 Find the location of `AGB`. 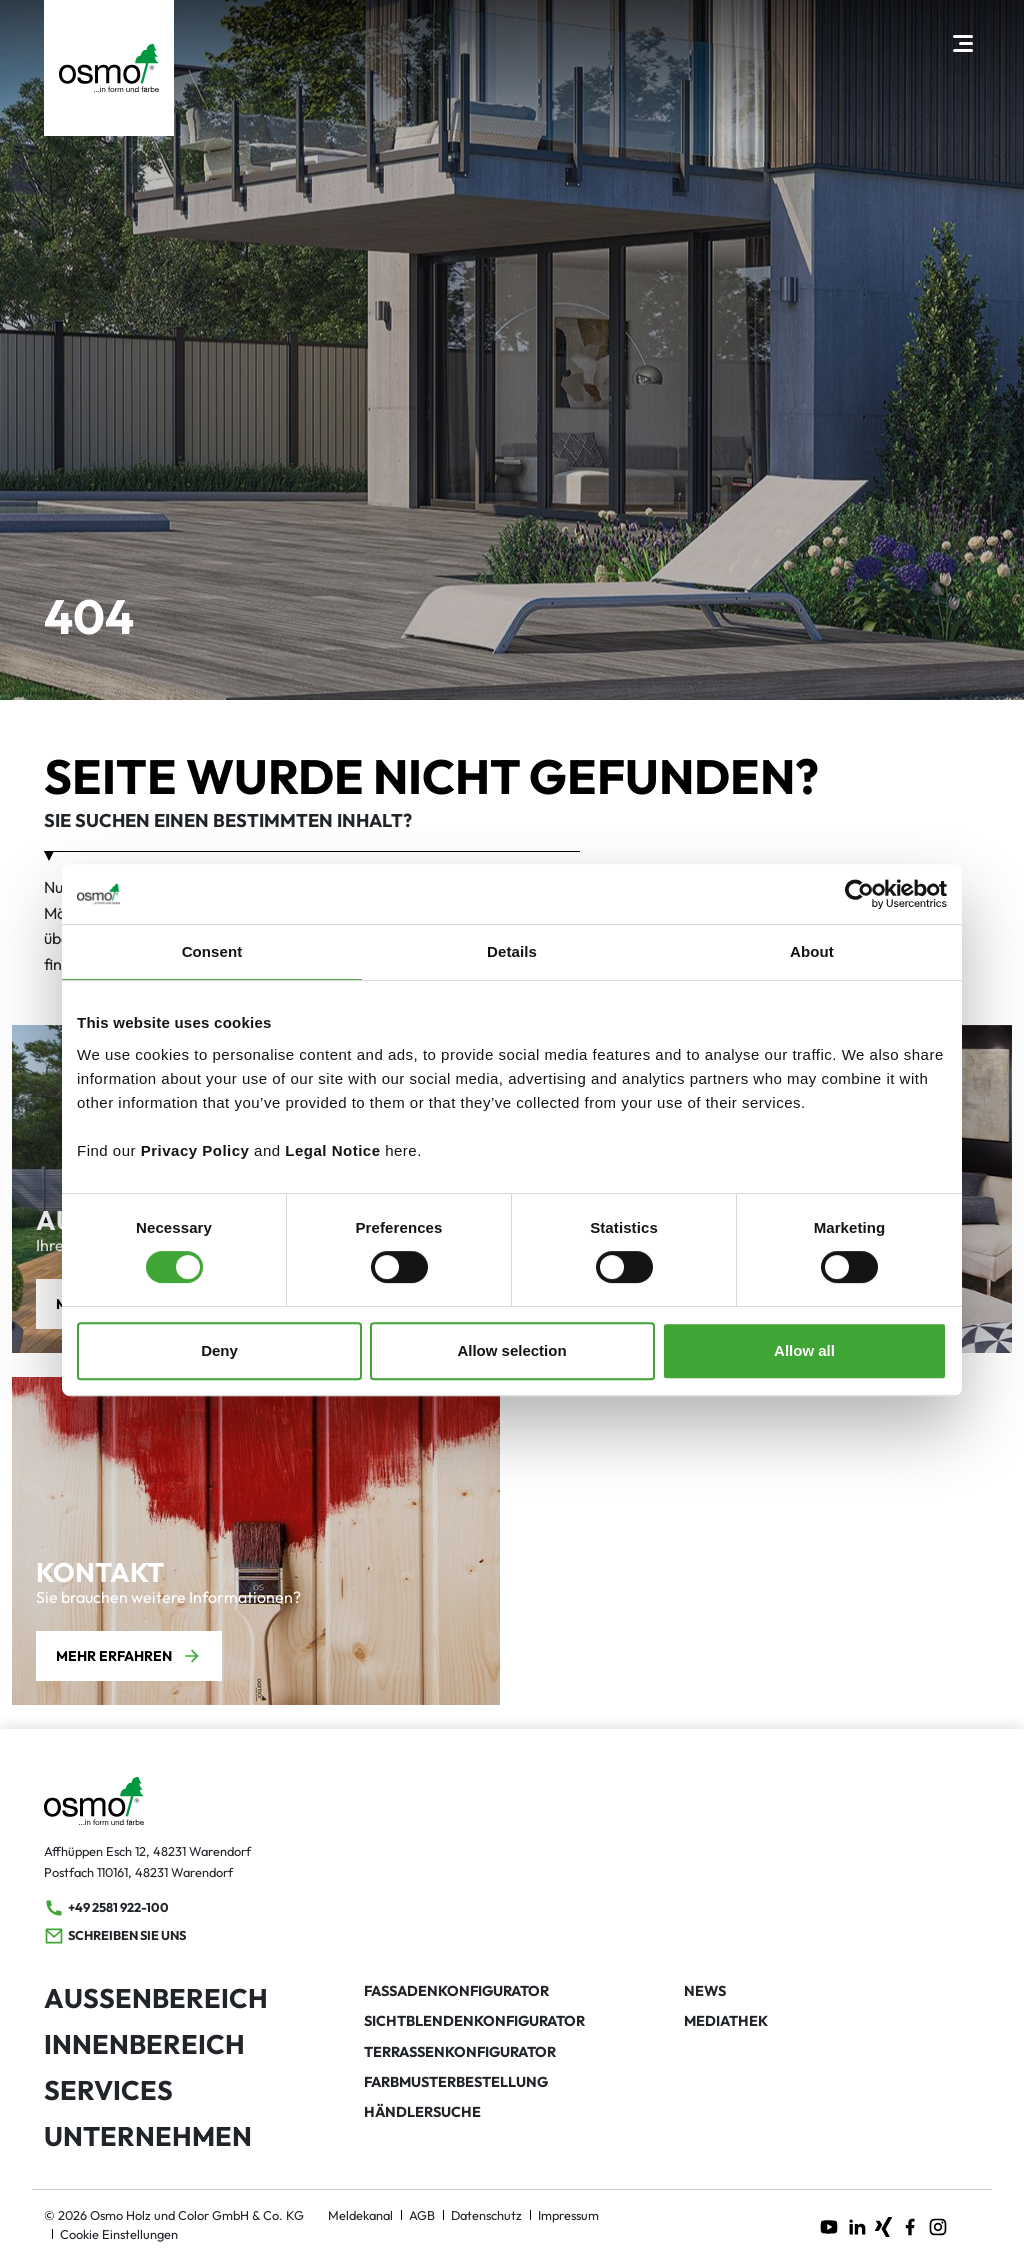

AGB is located at coordinates (422, 2215).